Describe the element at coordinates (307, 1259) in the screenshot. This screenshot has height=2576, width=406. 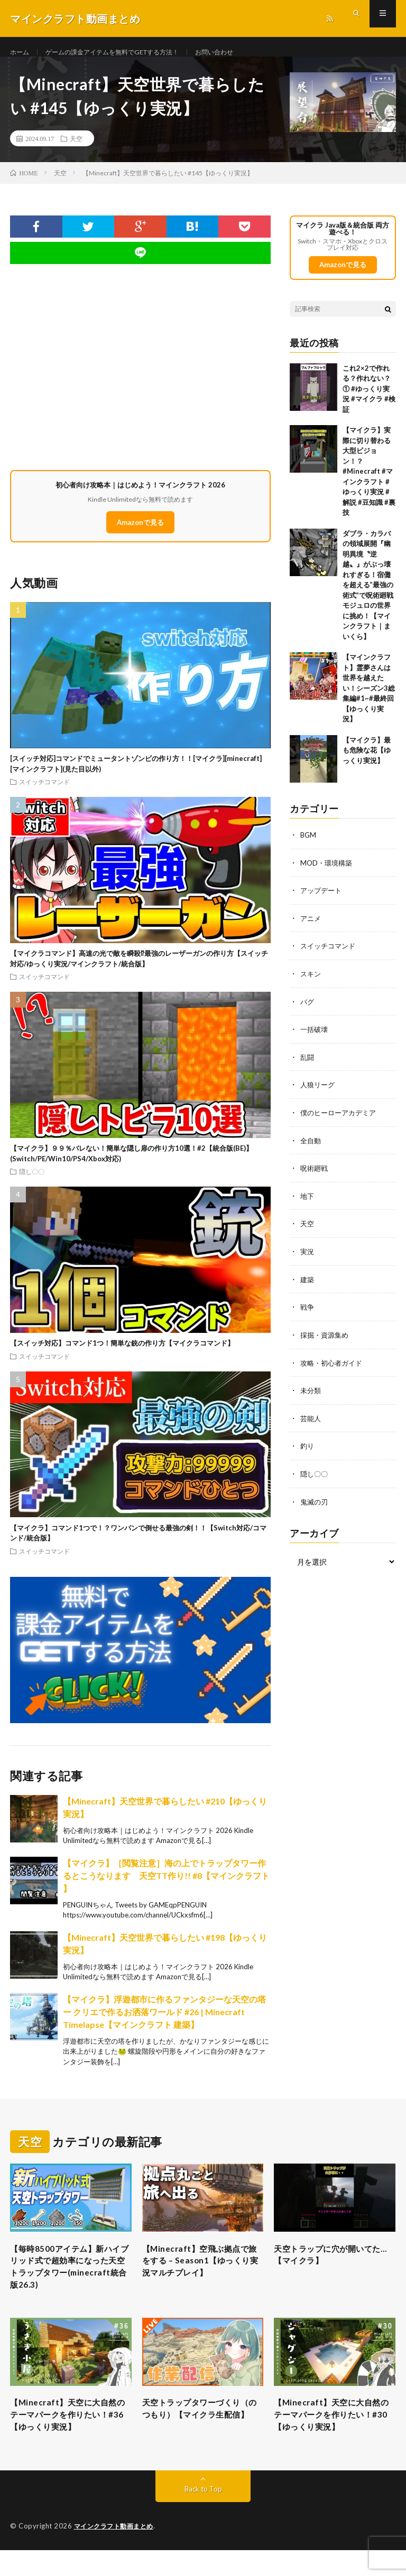
I see `実況` at that location.